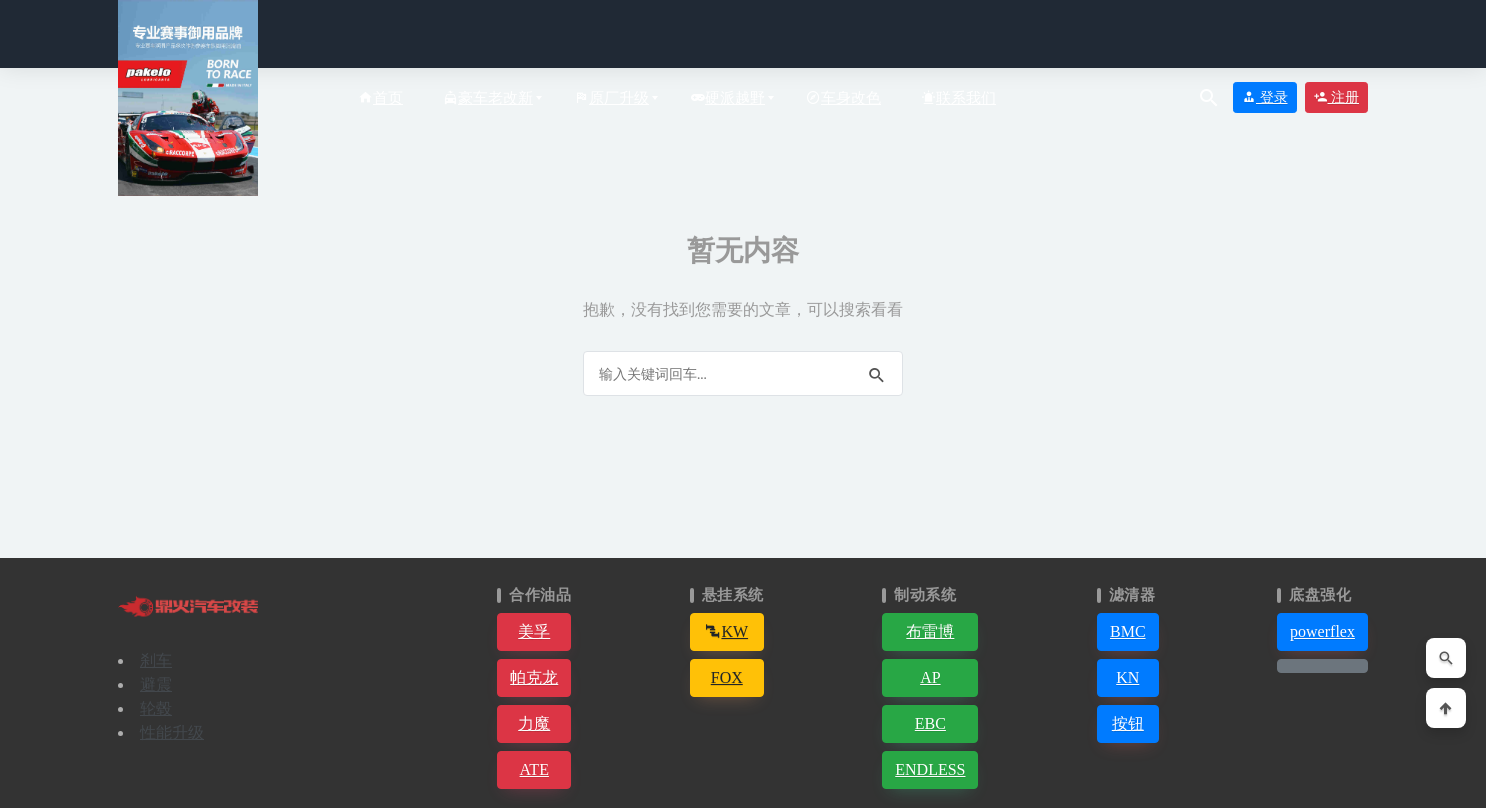 The height and width of the screenshot is (808, 1486). What do you see at coordinates (1265, 97) in the screenshot?
I see `登录` at bounding box center [1265, 97].